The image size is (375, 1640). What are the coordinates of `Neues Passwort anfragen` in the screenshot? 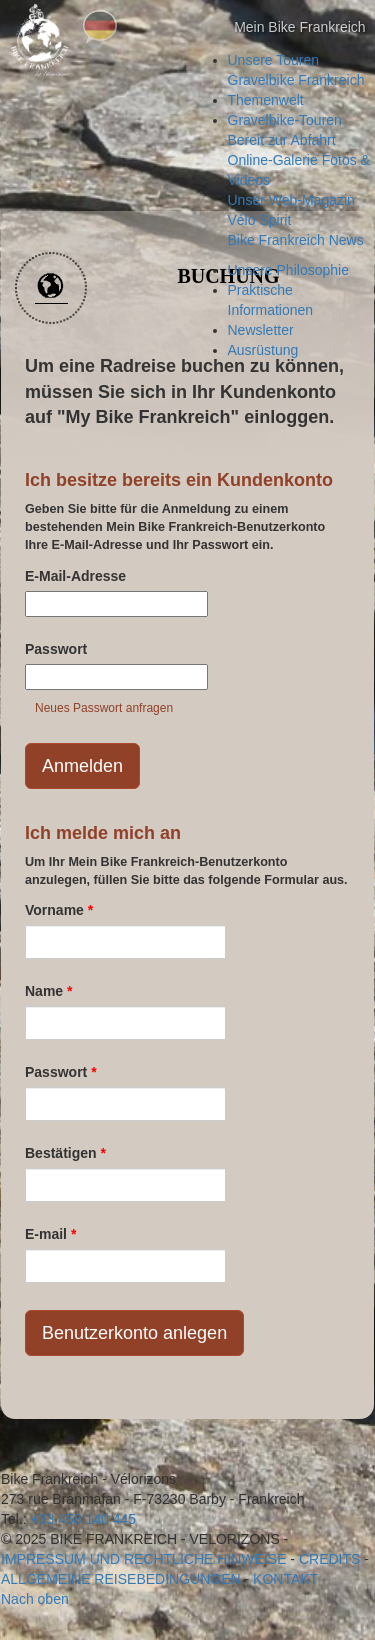 It's located at (104, 708).